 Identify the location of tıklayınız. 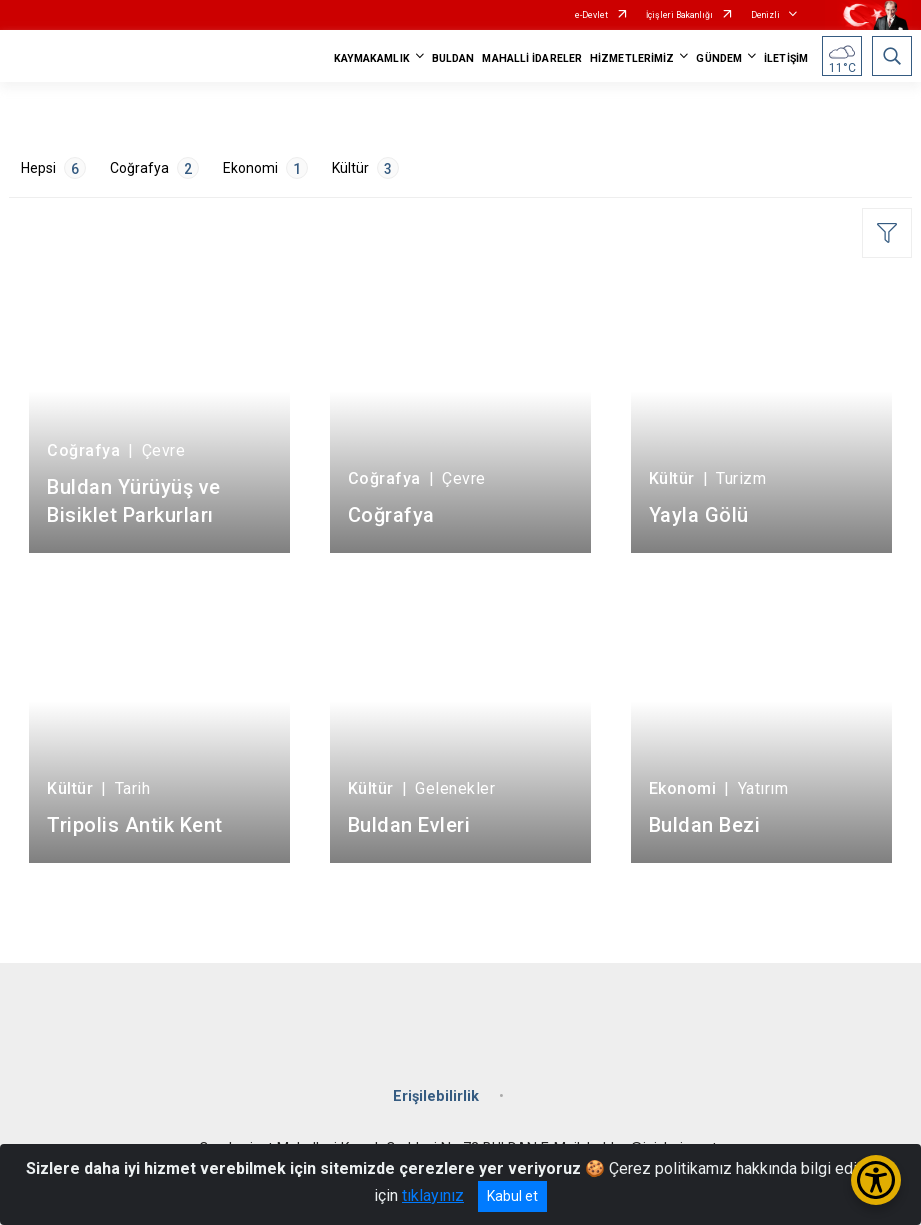
(433, 1195).